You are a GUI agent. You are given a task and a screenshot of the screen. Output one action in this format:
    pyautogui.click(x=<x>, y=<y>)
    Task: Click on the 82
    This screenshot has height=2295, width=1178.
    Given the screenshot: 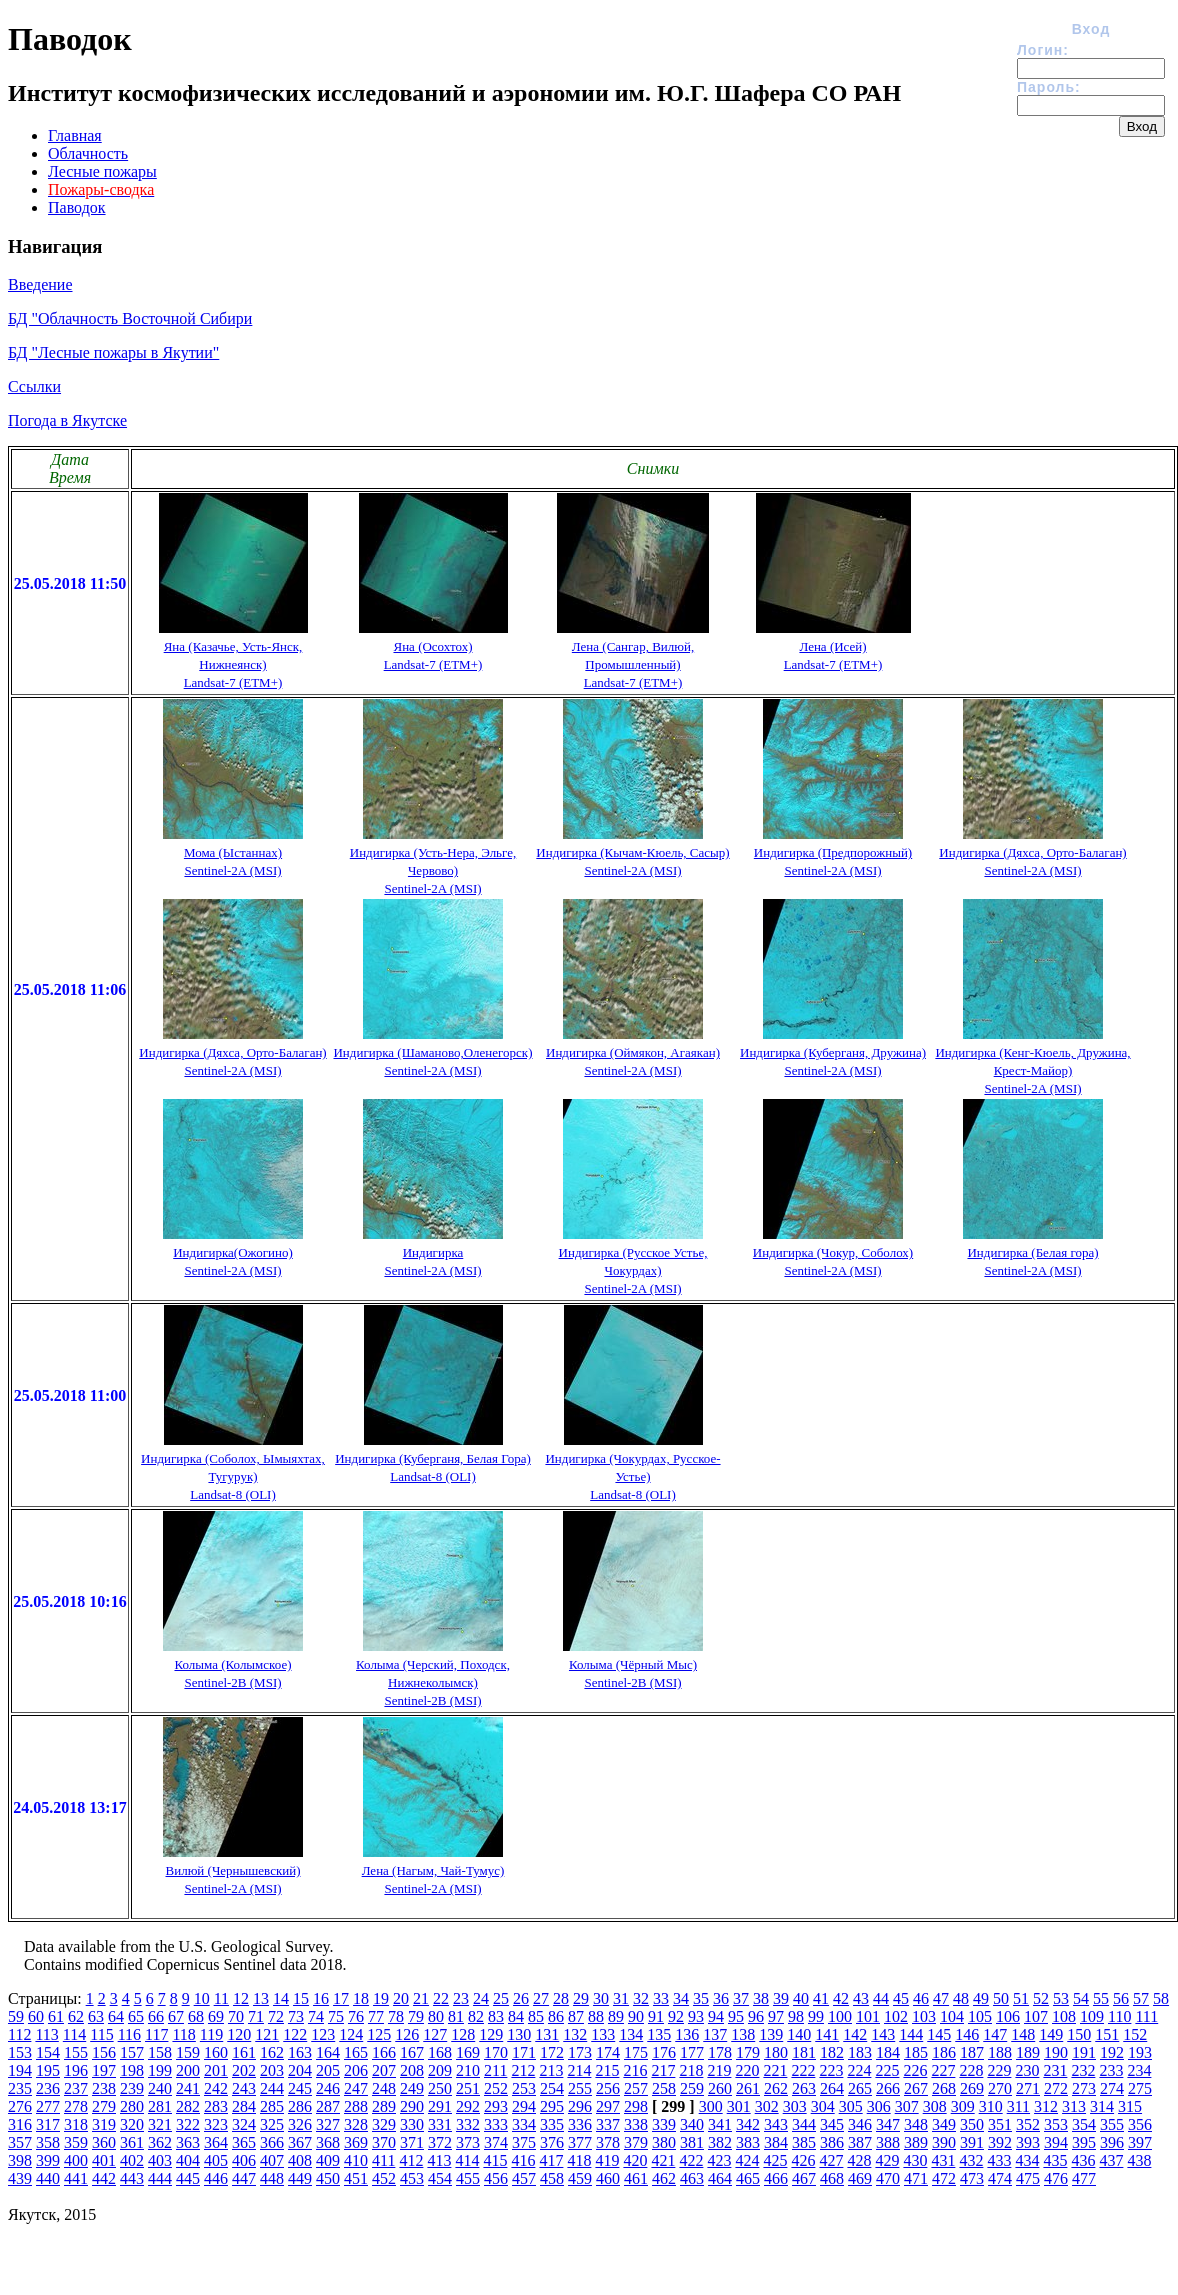 What is the action you would take?
    pyautogui.click(x=476, y=2016)
    